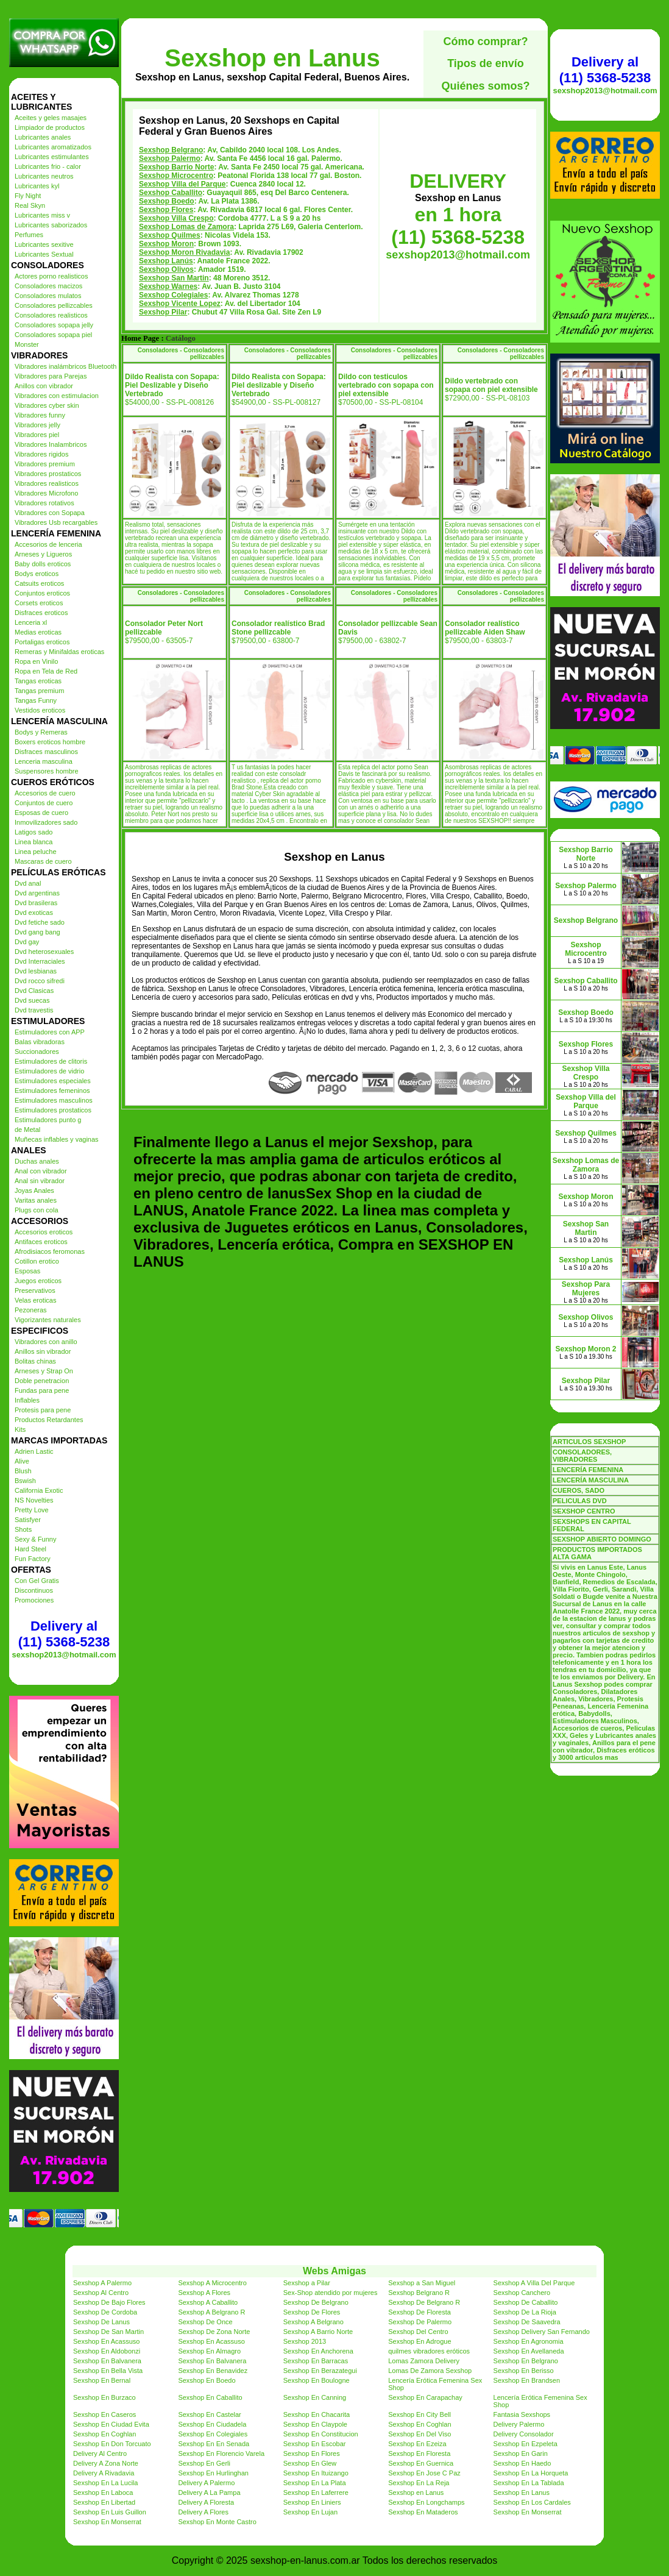 The image size is (669, 2576). Describe the element at coordinates (108, 2370) in the screenshot. I see `Sexshop En Bella Vista` at that location.